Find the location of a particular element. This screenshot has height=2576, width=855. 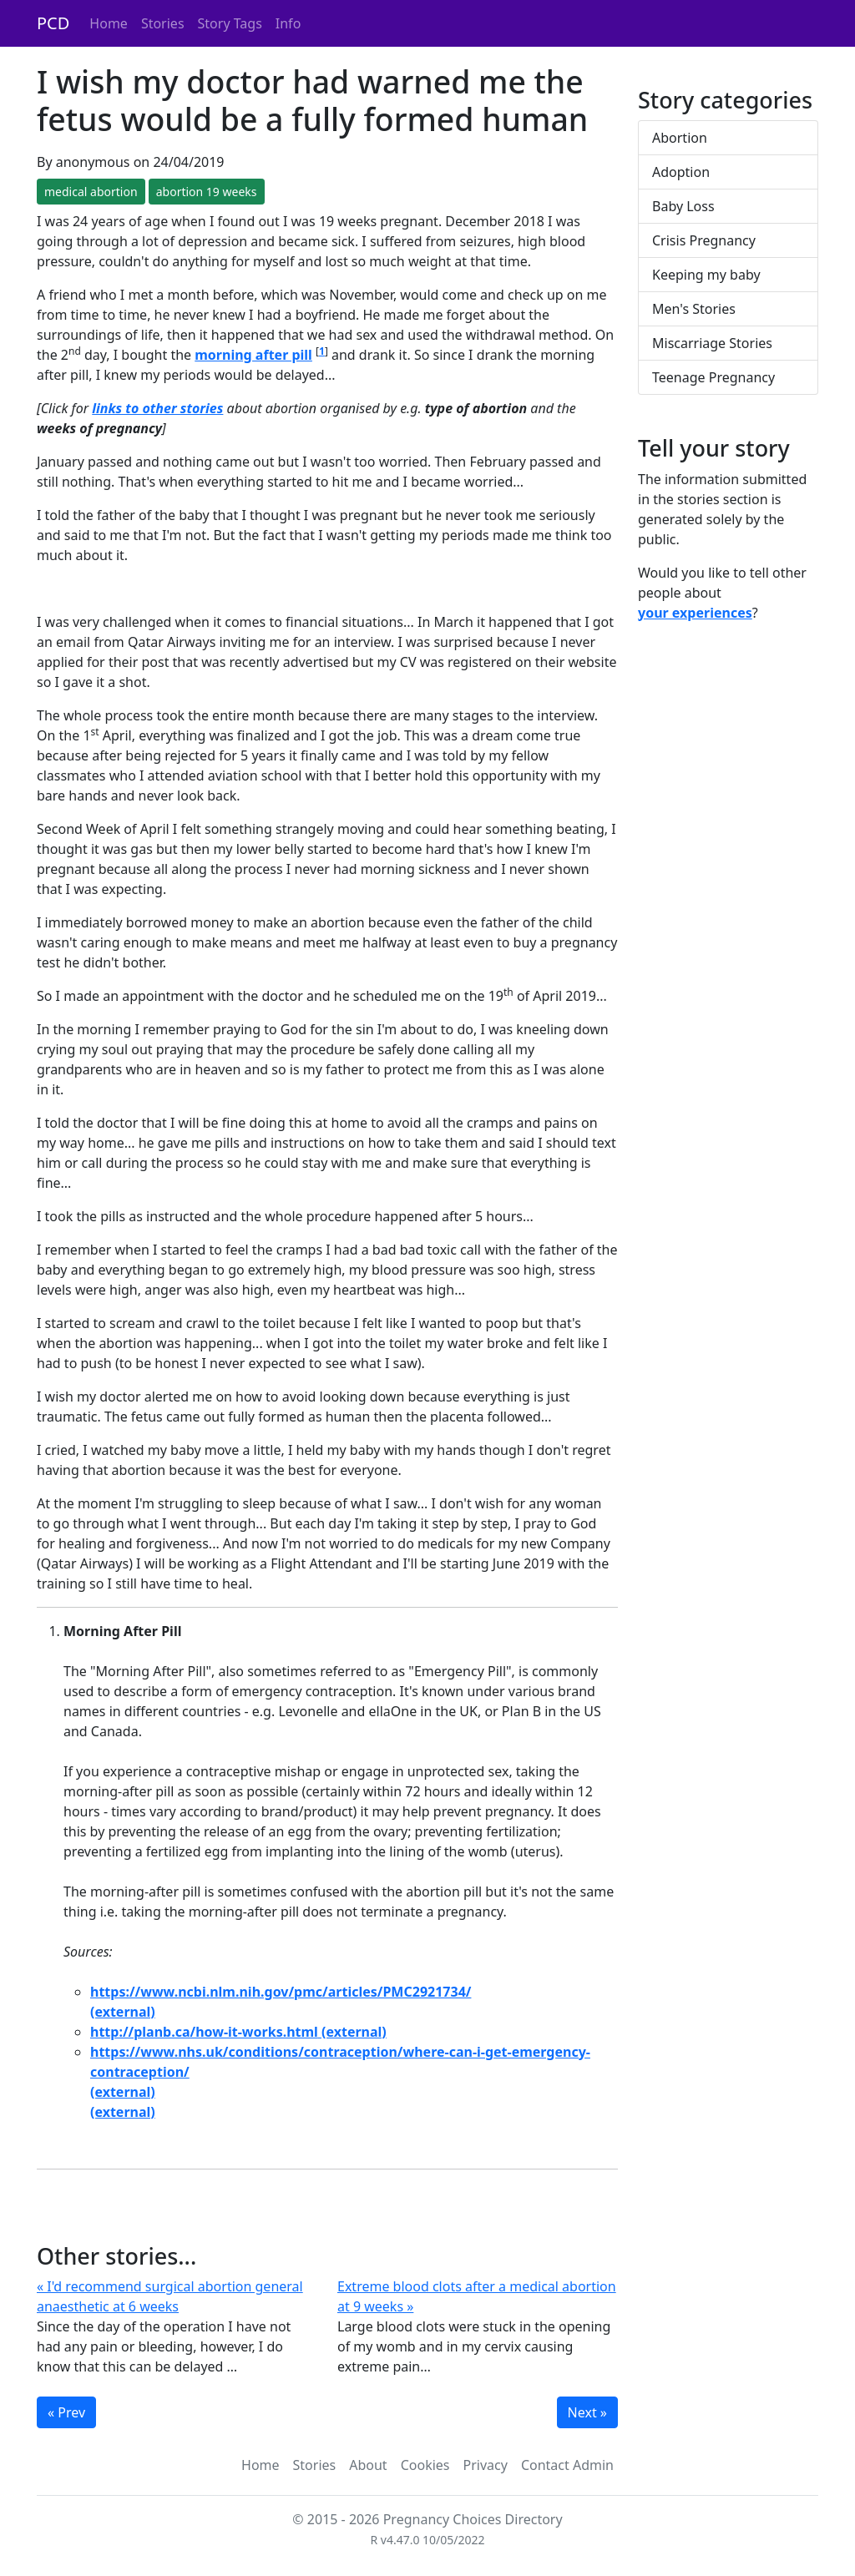

http://planb.ca/how-it-works.html is located at coordinates (204, 2032).